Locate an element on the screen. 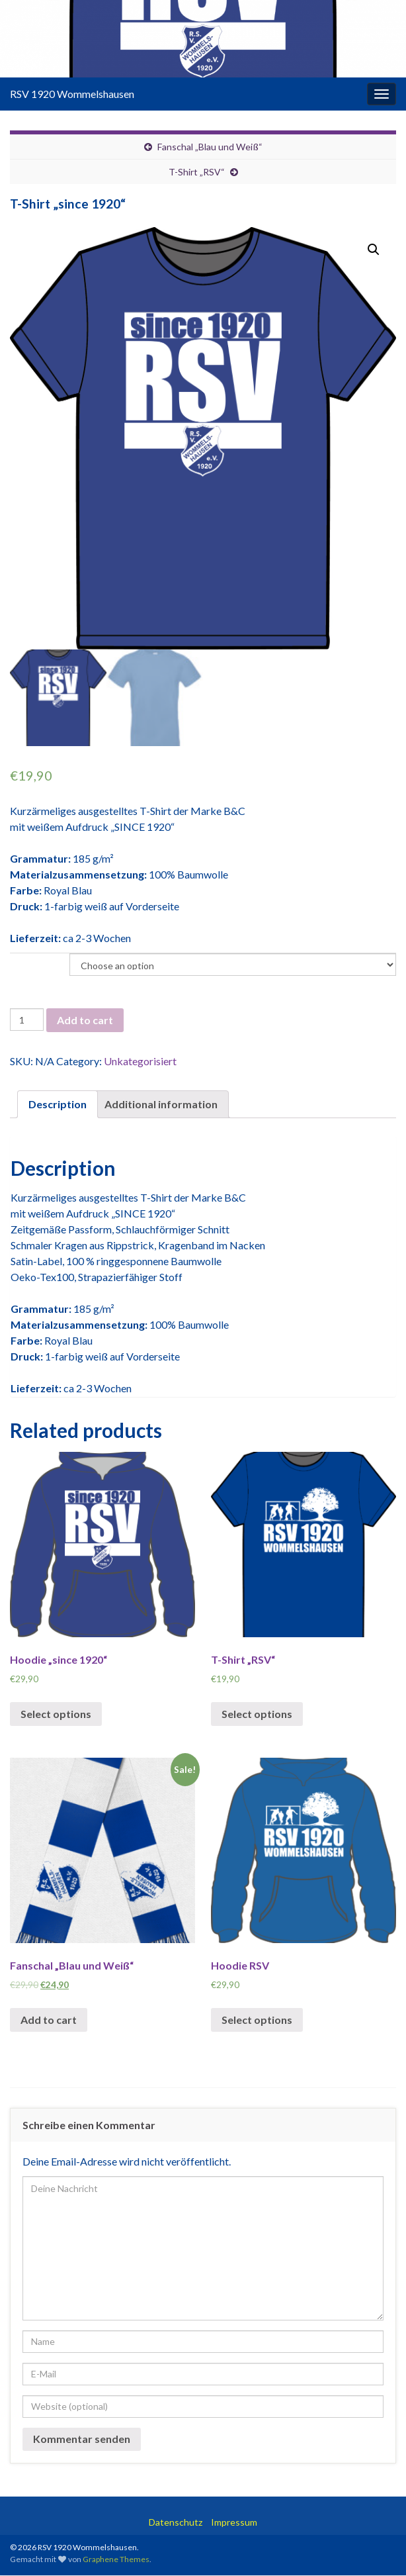 Image resolution: width=406 pixels, height=2576 pixels. [tab] is located at coordinates (57, 1105).